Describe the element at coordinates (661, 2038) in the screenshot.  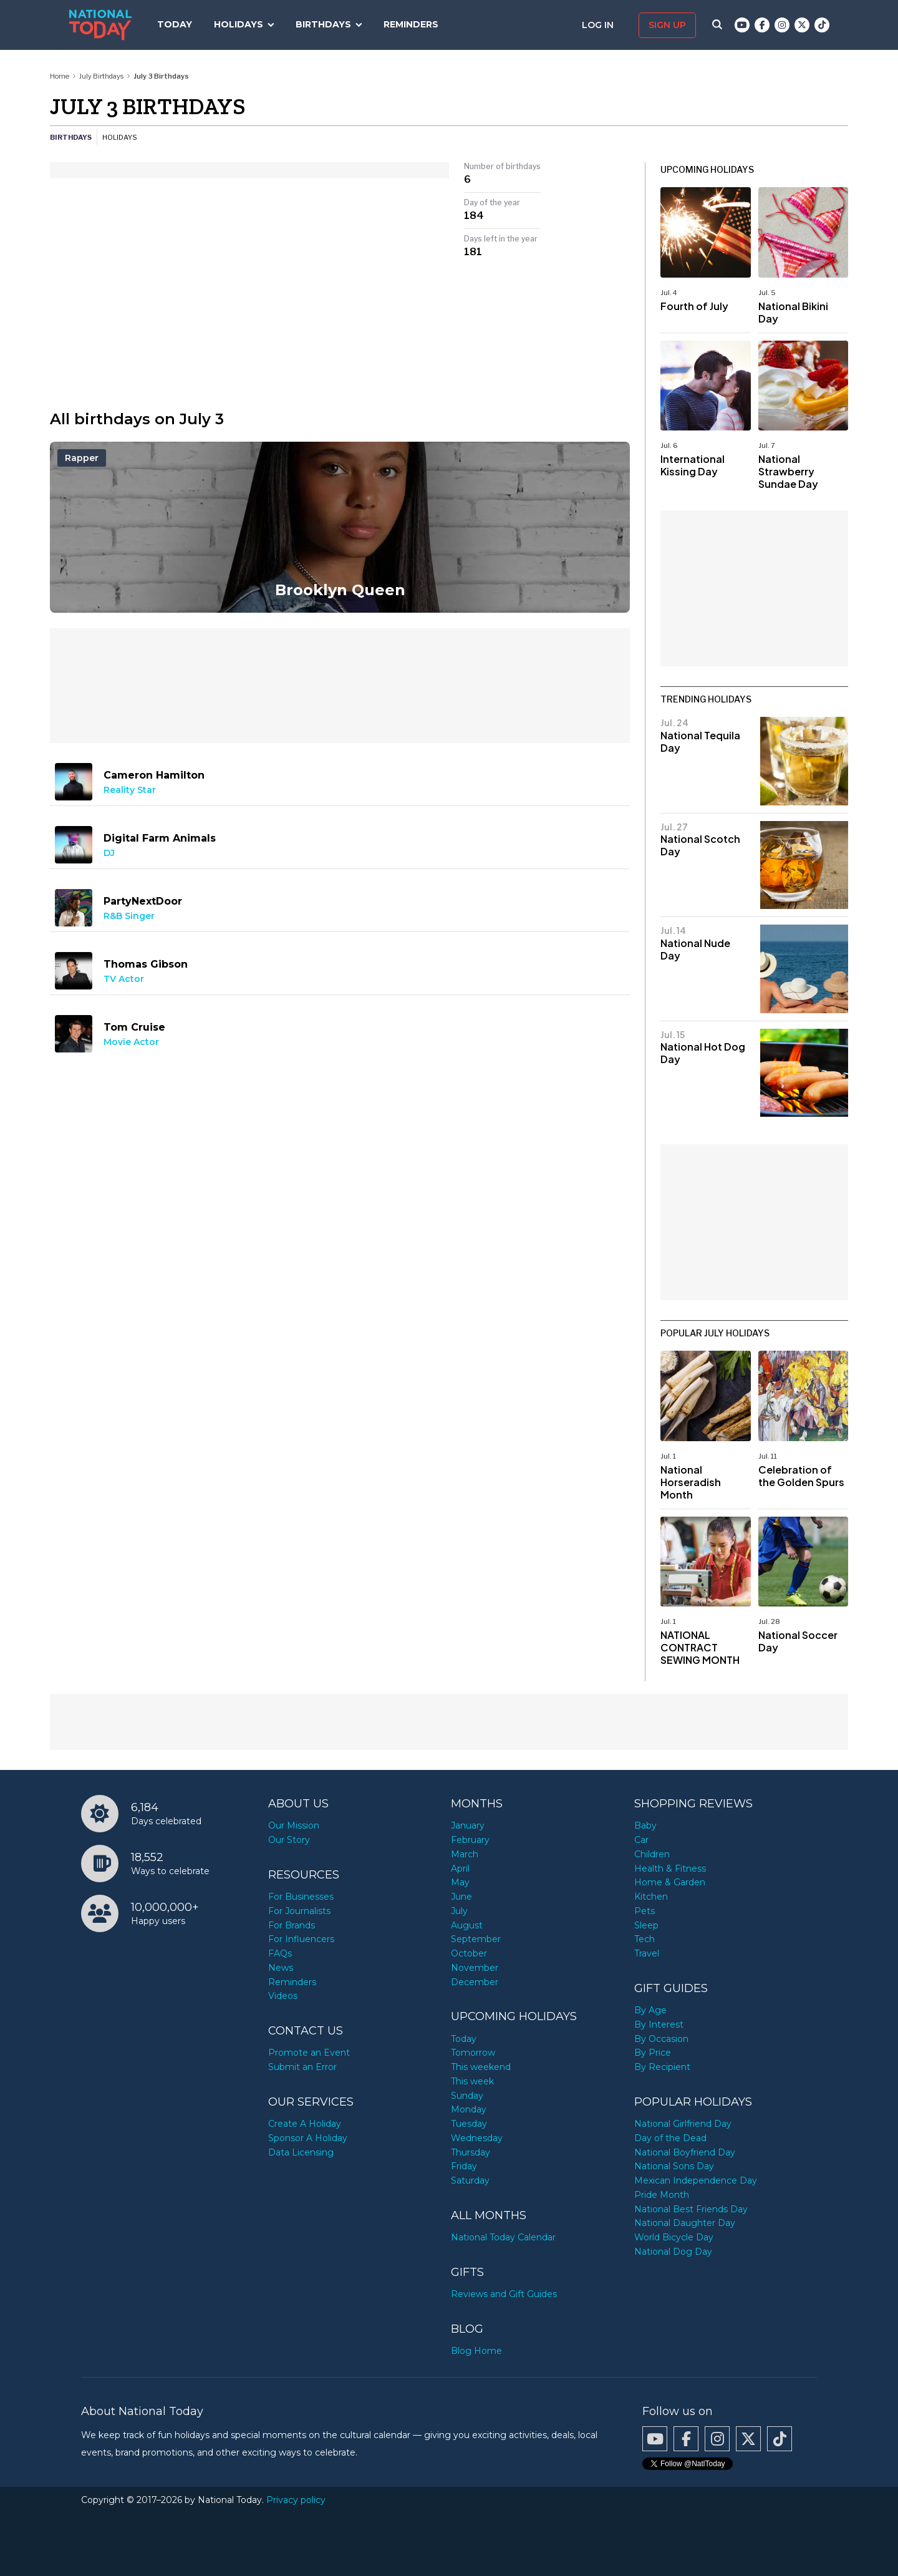
I see `By Occasion` at that location.